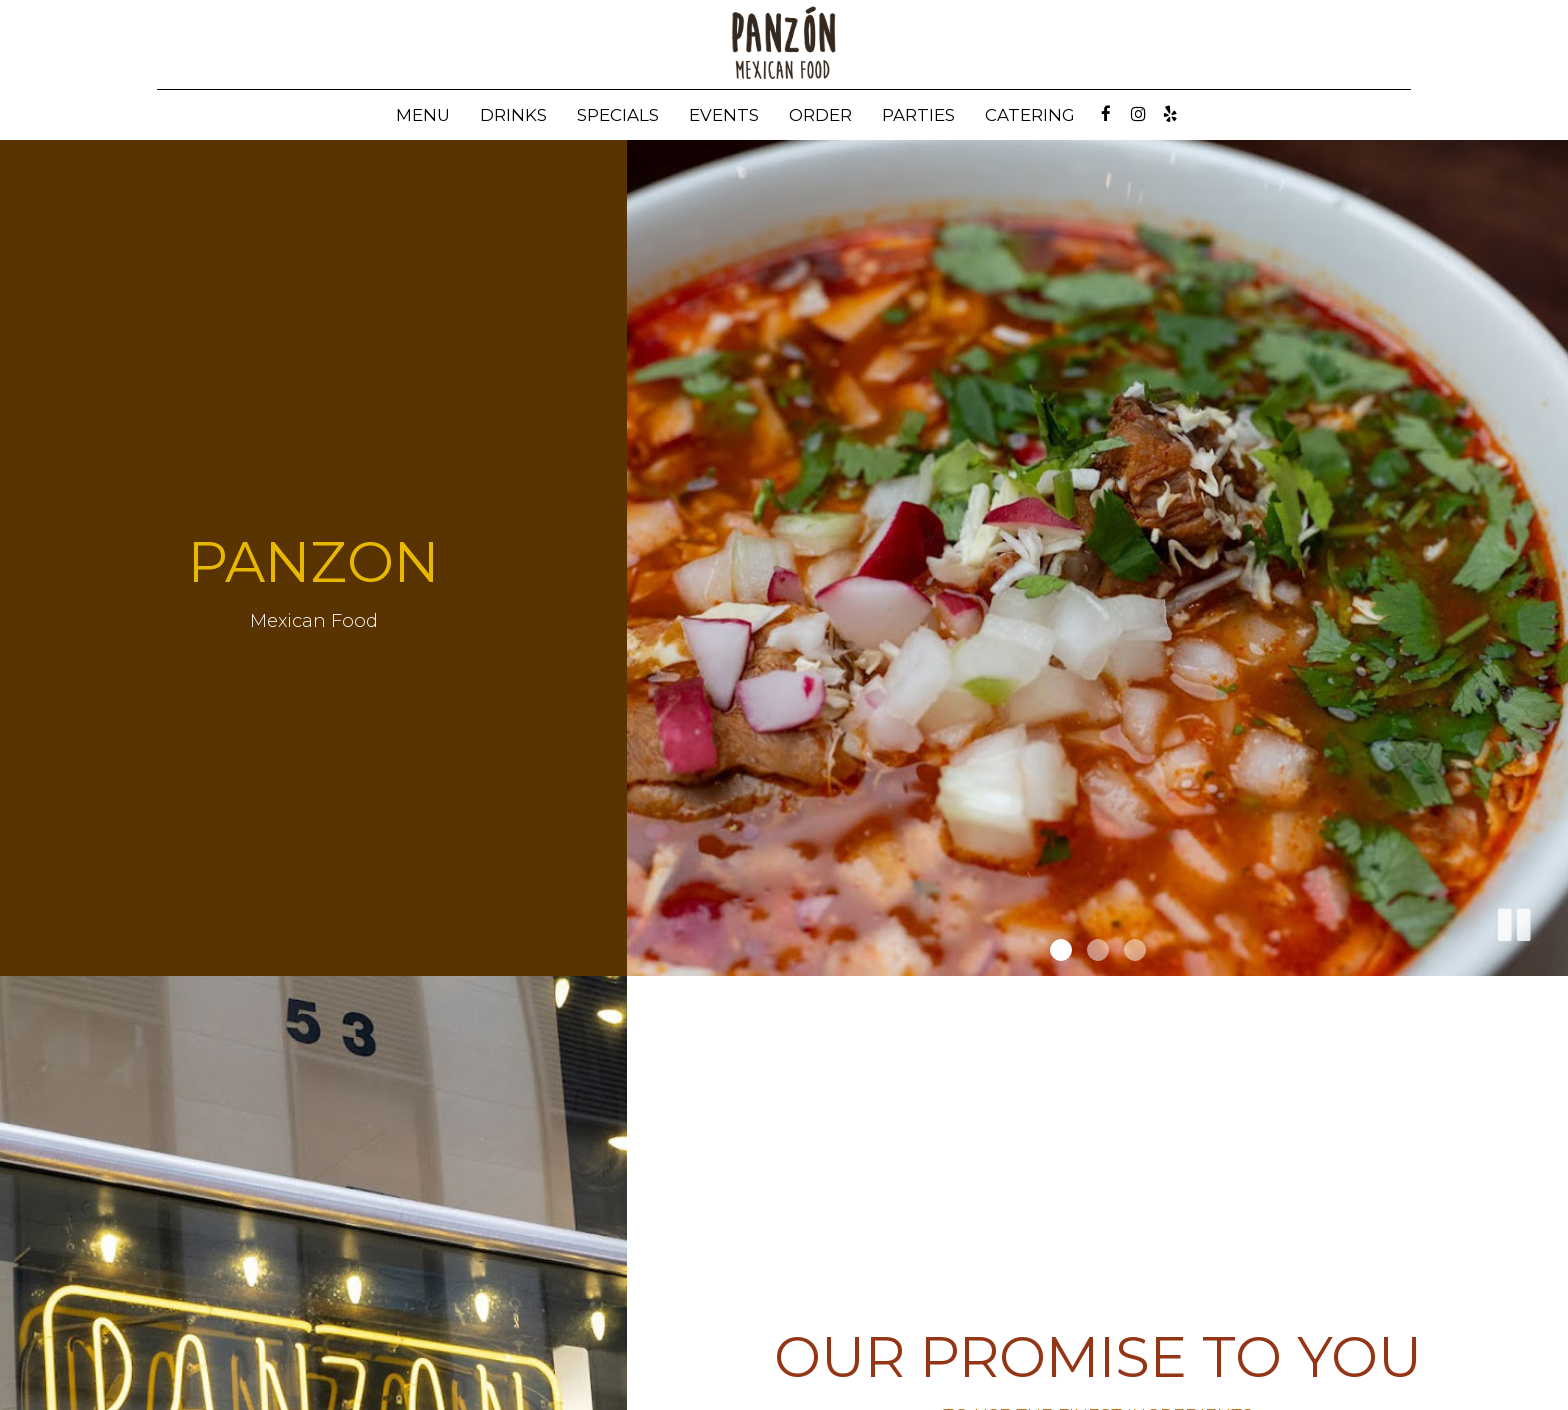 This screenshot has height=1410, width=1568. Describe the element at coordinates (513, 115) in the screenshot. I see `Drinks` at that location.